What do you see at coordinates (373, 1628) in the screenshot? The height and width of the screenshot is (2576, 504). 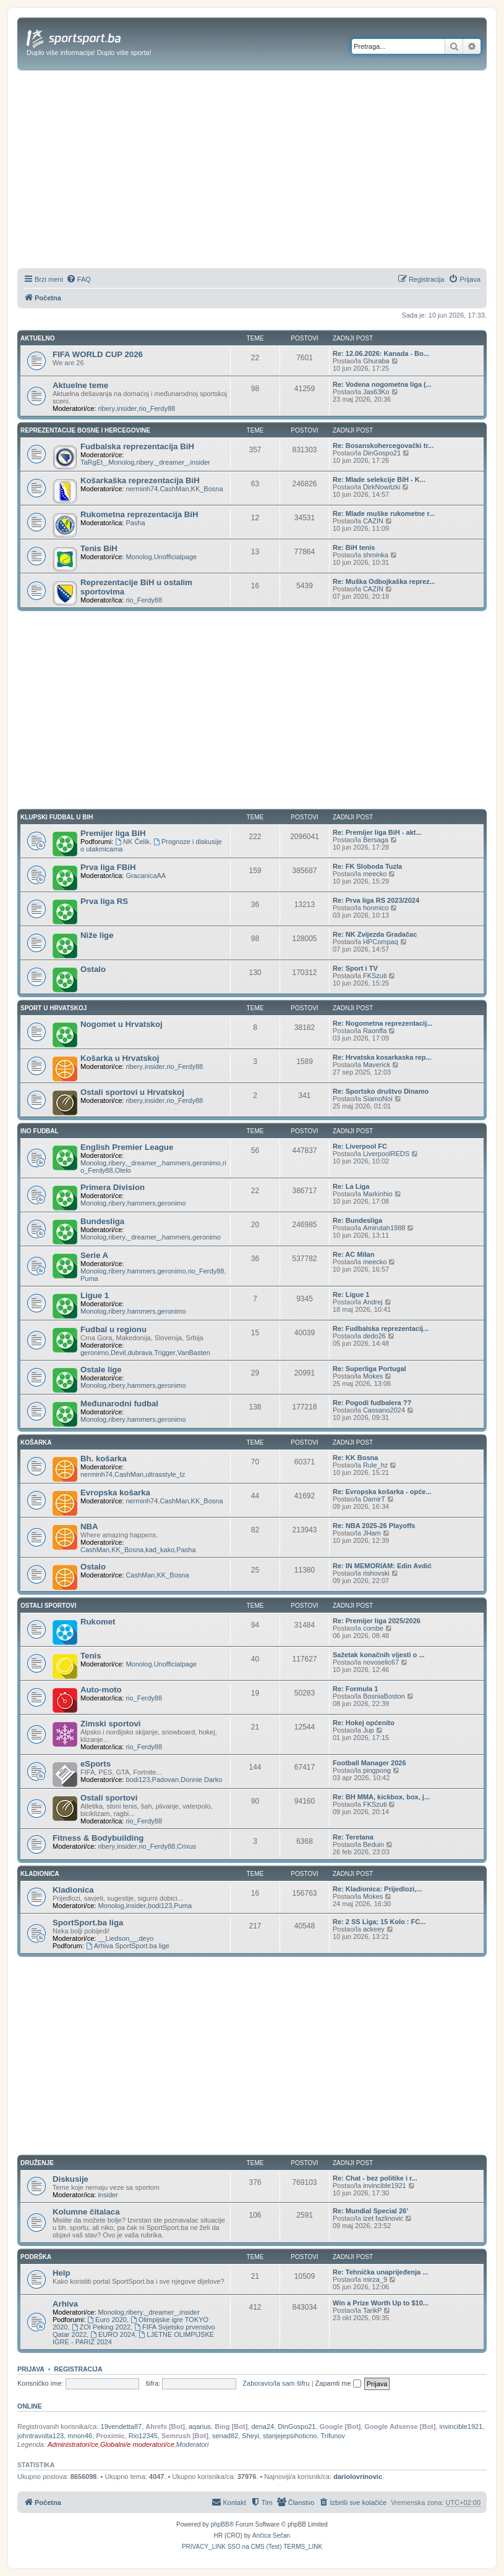 I see `combe` at bounding box center [373, 1628].